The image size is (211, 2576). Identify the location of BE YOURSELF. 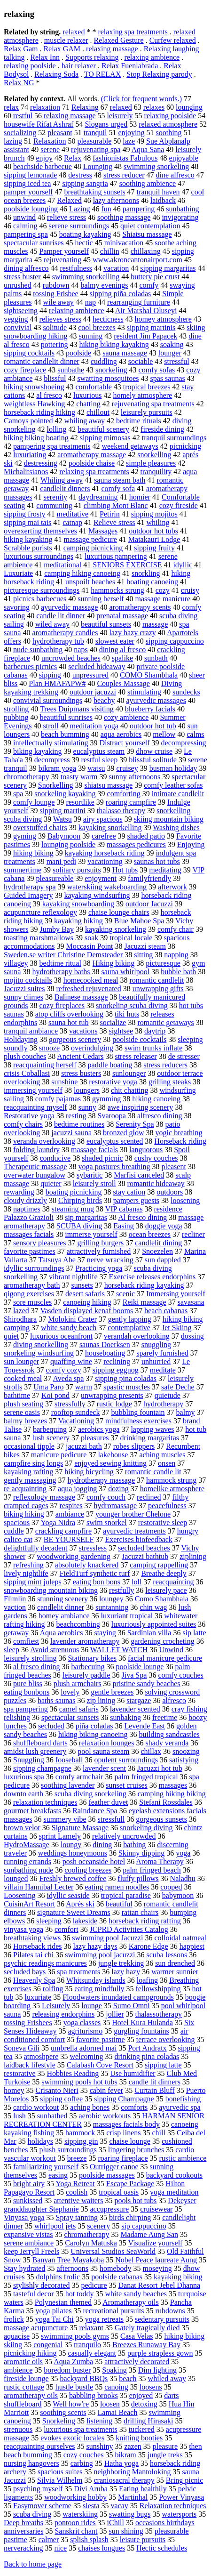
(69, 1539).